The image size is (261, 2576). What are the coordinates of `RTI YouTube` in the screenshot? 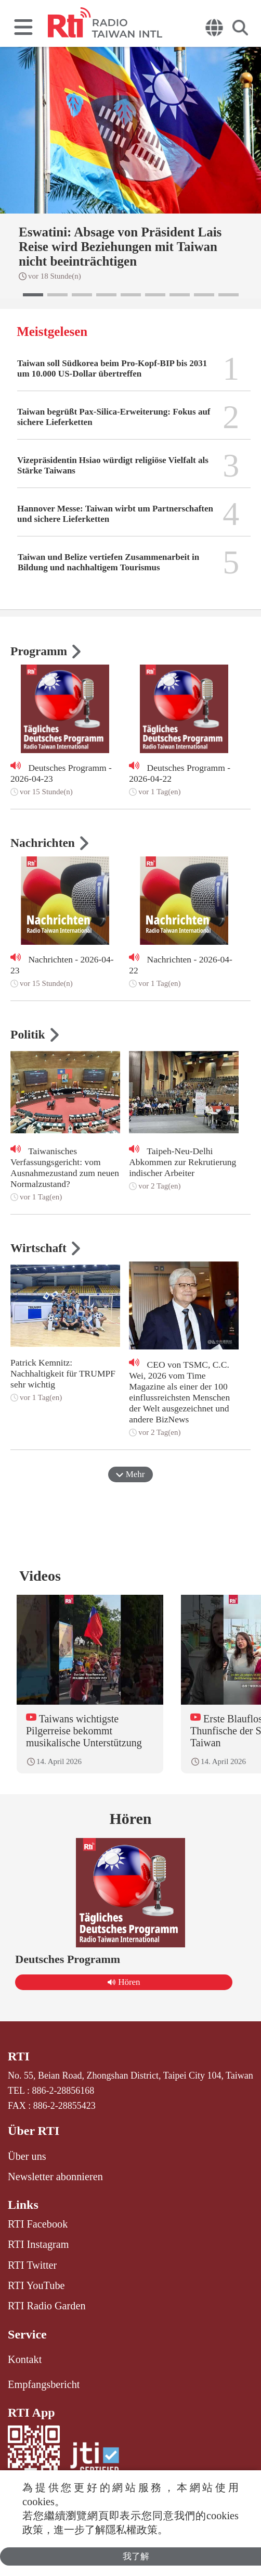 It's located at (36, 2285).